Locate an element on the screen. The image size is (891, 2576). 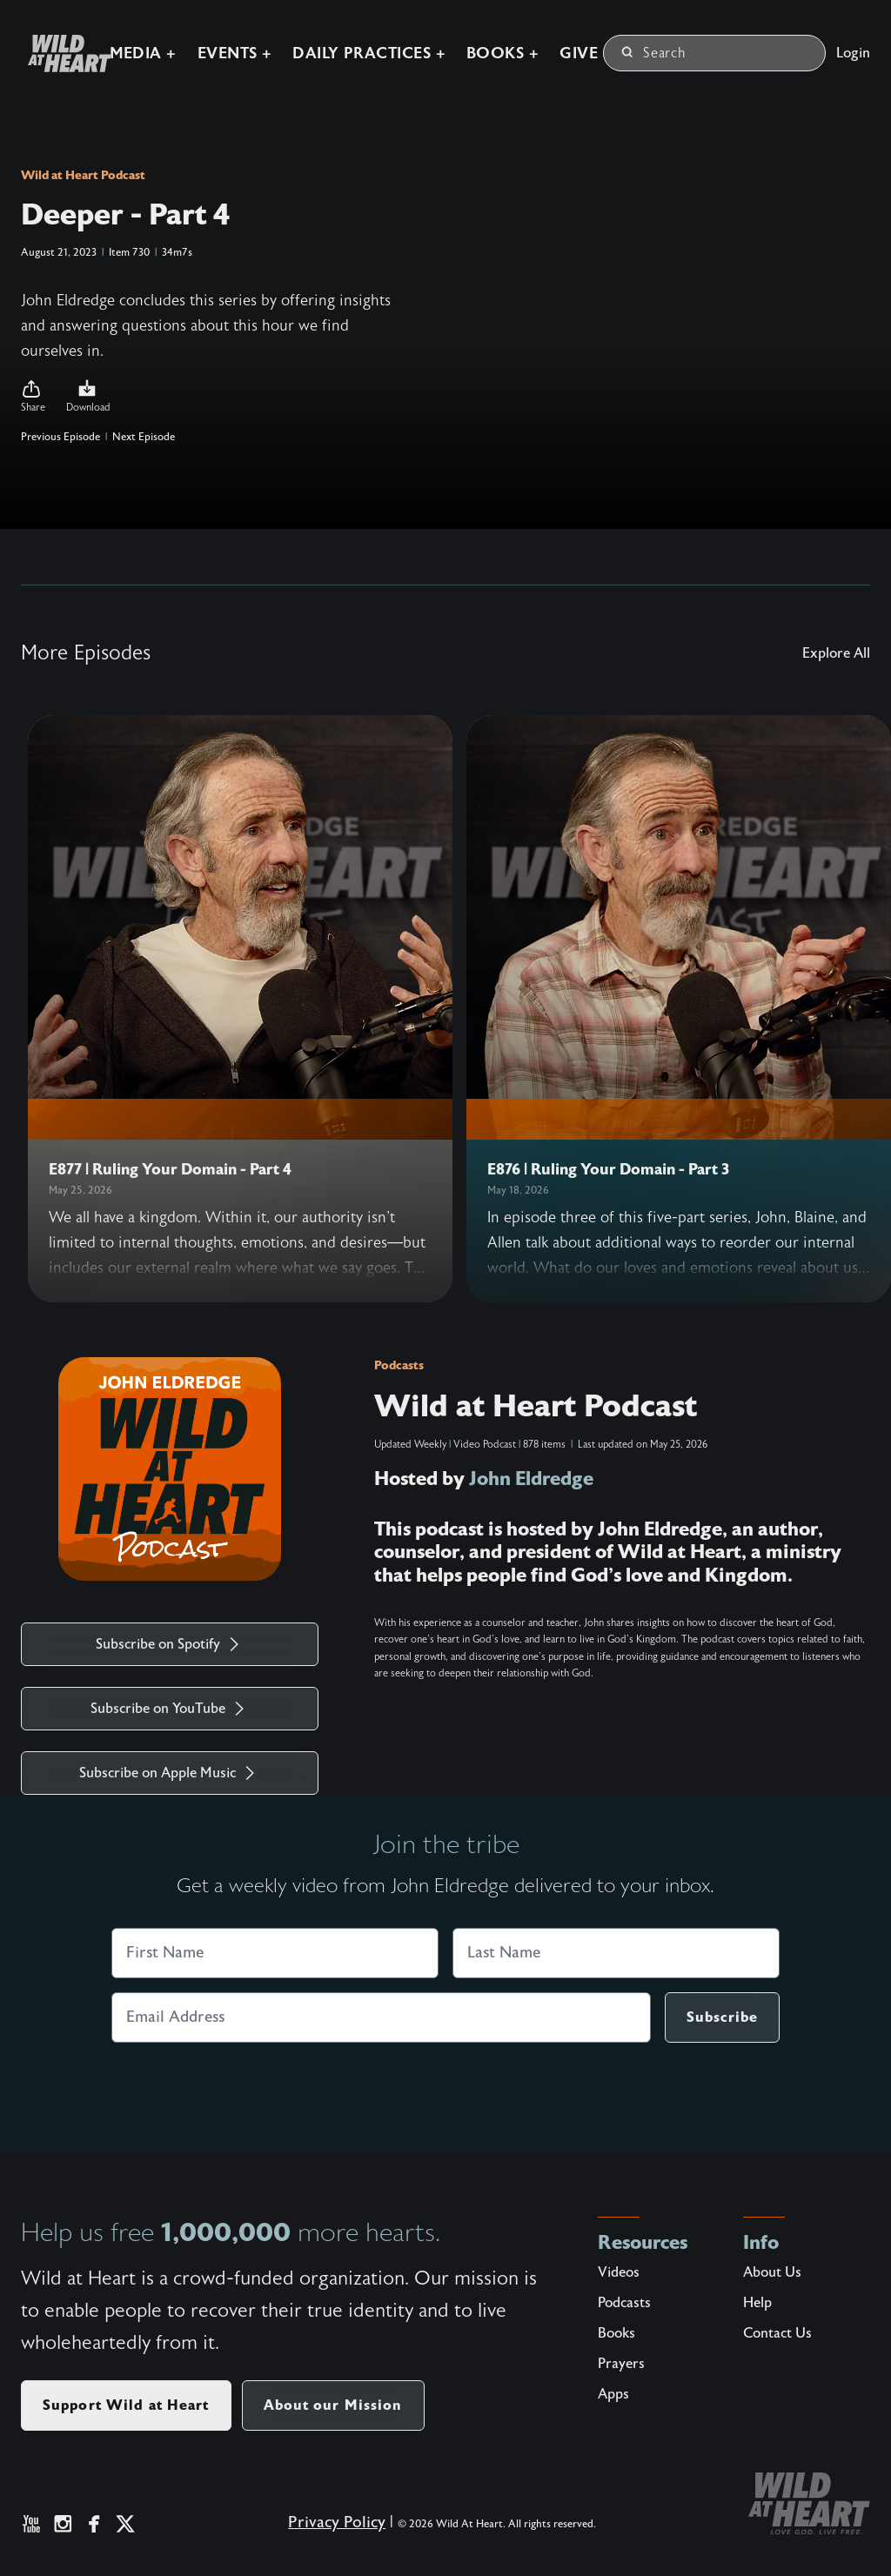
Daily Practices + is located at coordinates (369, 53).